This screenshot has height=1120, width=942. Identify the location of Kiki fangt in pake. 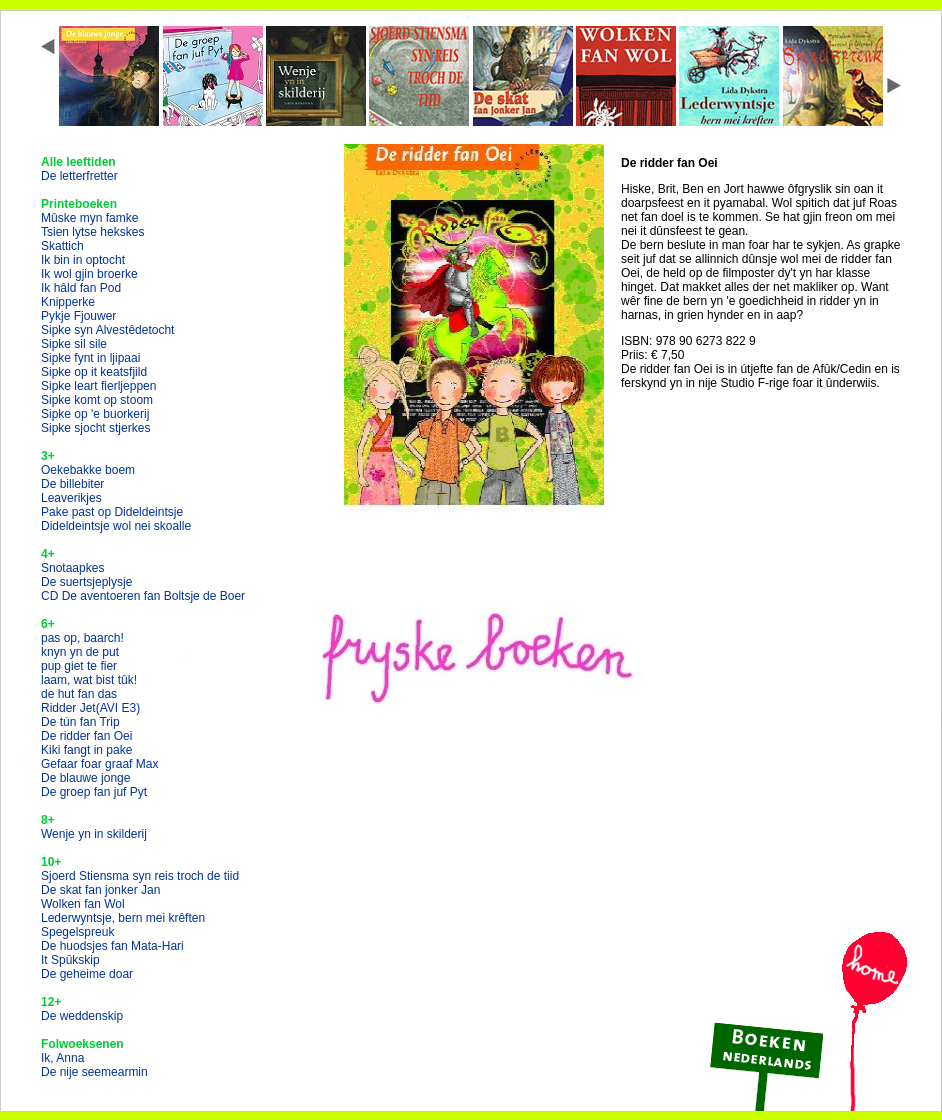
(86, 750).